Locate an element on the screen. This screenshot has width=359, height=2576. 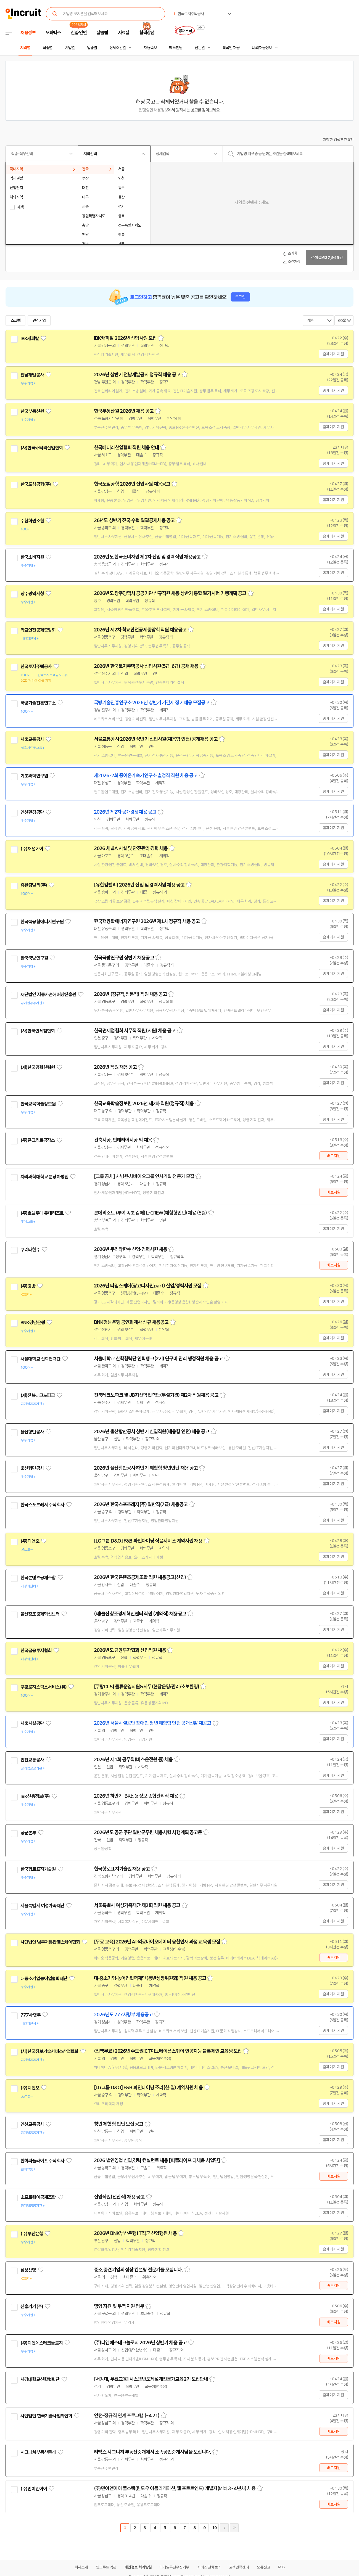
(주)채널에이 is located at coordinates (31, 849).